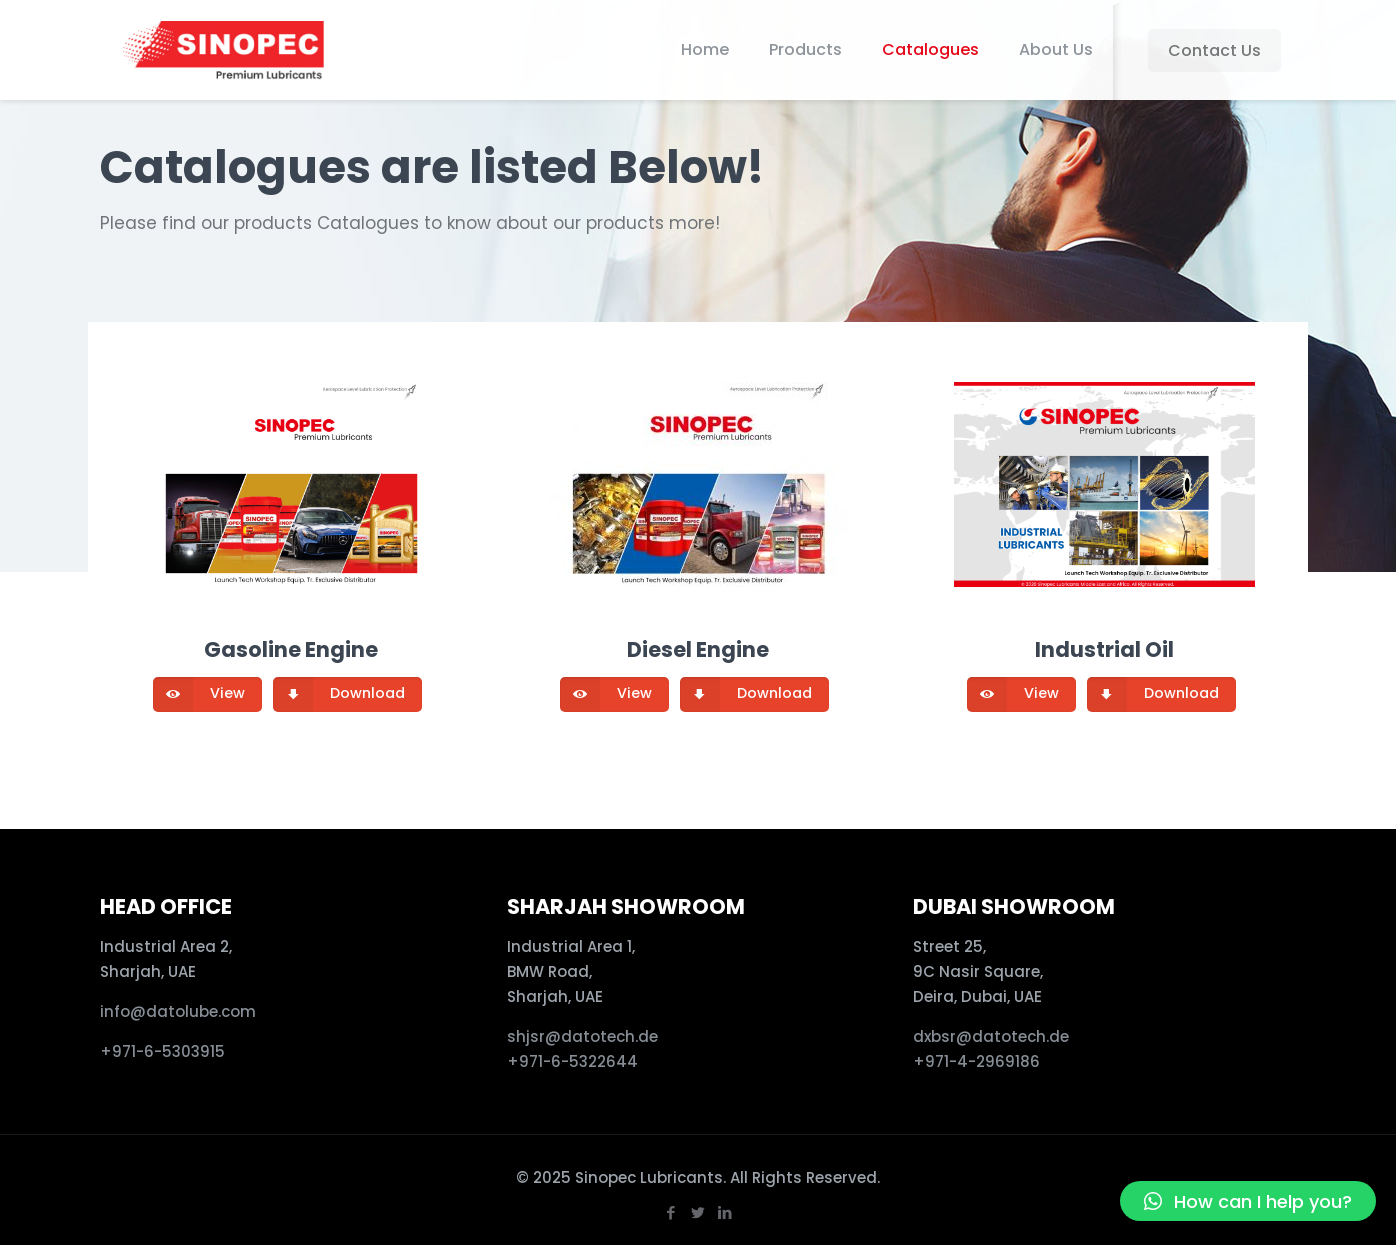 The width and height of the screenshot is (1396, 1245). I want to click on shjsr@datotech.de, so click(582, 1036).